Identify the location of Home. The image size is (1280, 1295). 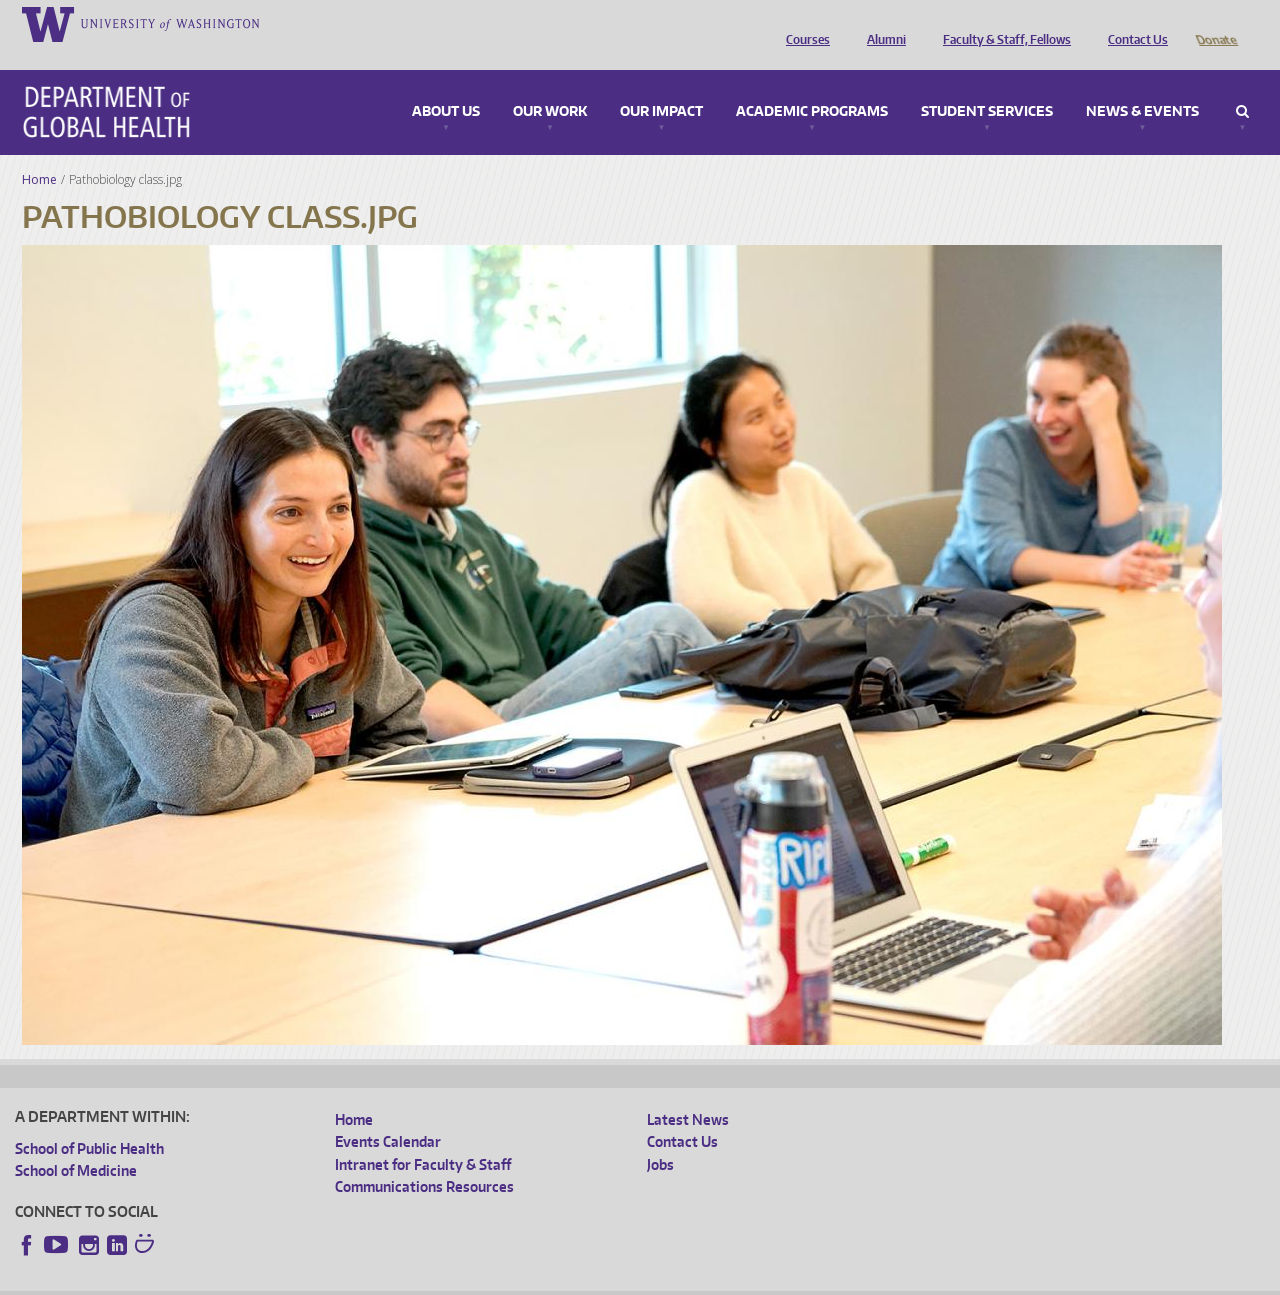
(39, 151).